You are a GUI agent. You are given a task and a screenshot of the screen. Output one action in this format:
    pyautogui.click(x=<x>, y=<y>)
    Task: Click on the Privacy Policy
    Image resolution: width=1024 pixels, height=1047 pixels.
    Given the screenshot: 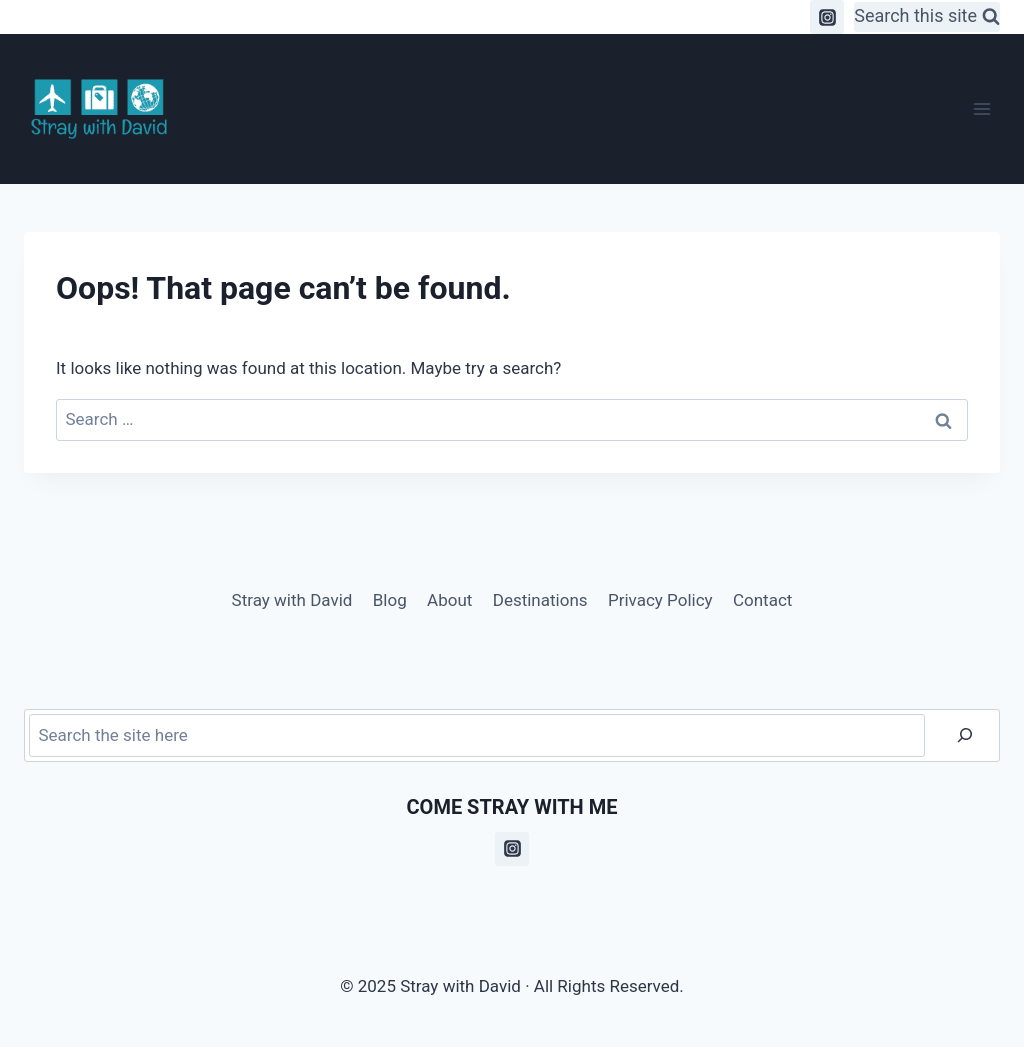 What is the action you would take?
    pyautogui.click(x=660, y=600)
    